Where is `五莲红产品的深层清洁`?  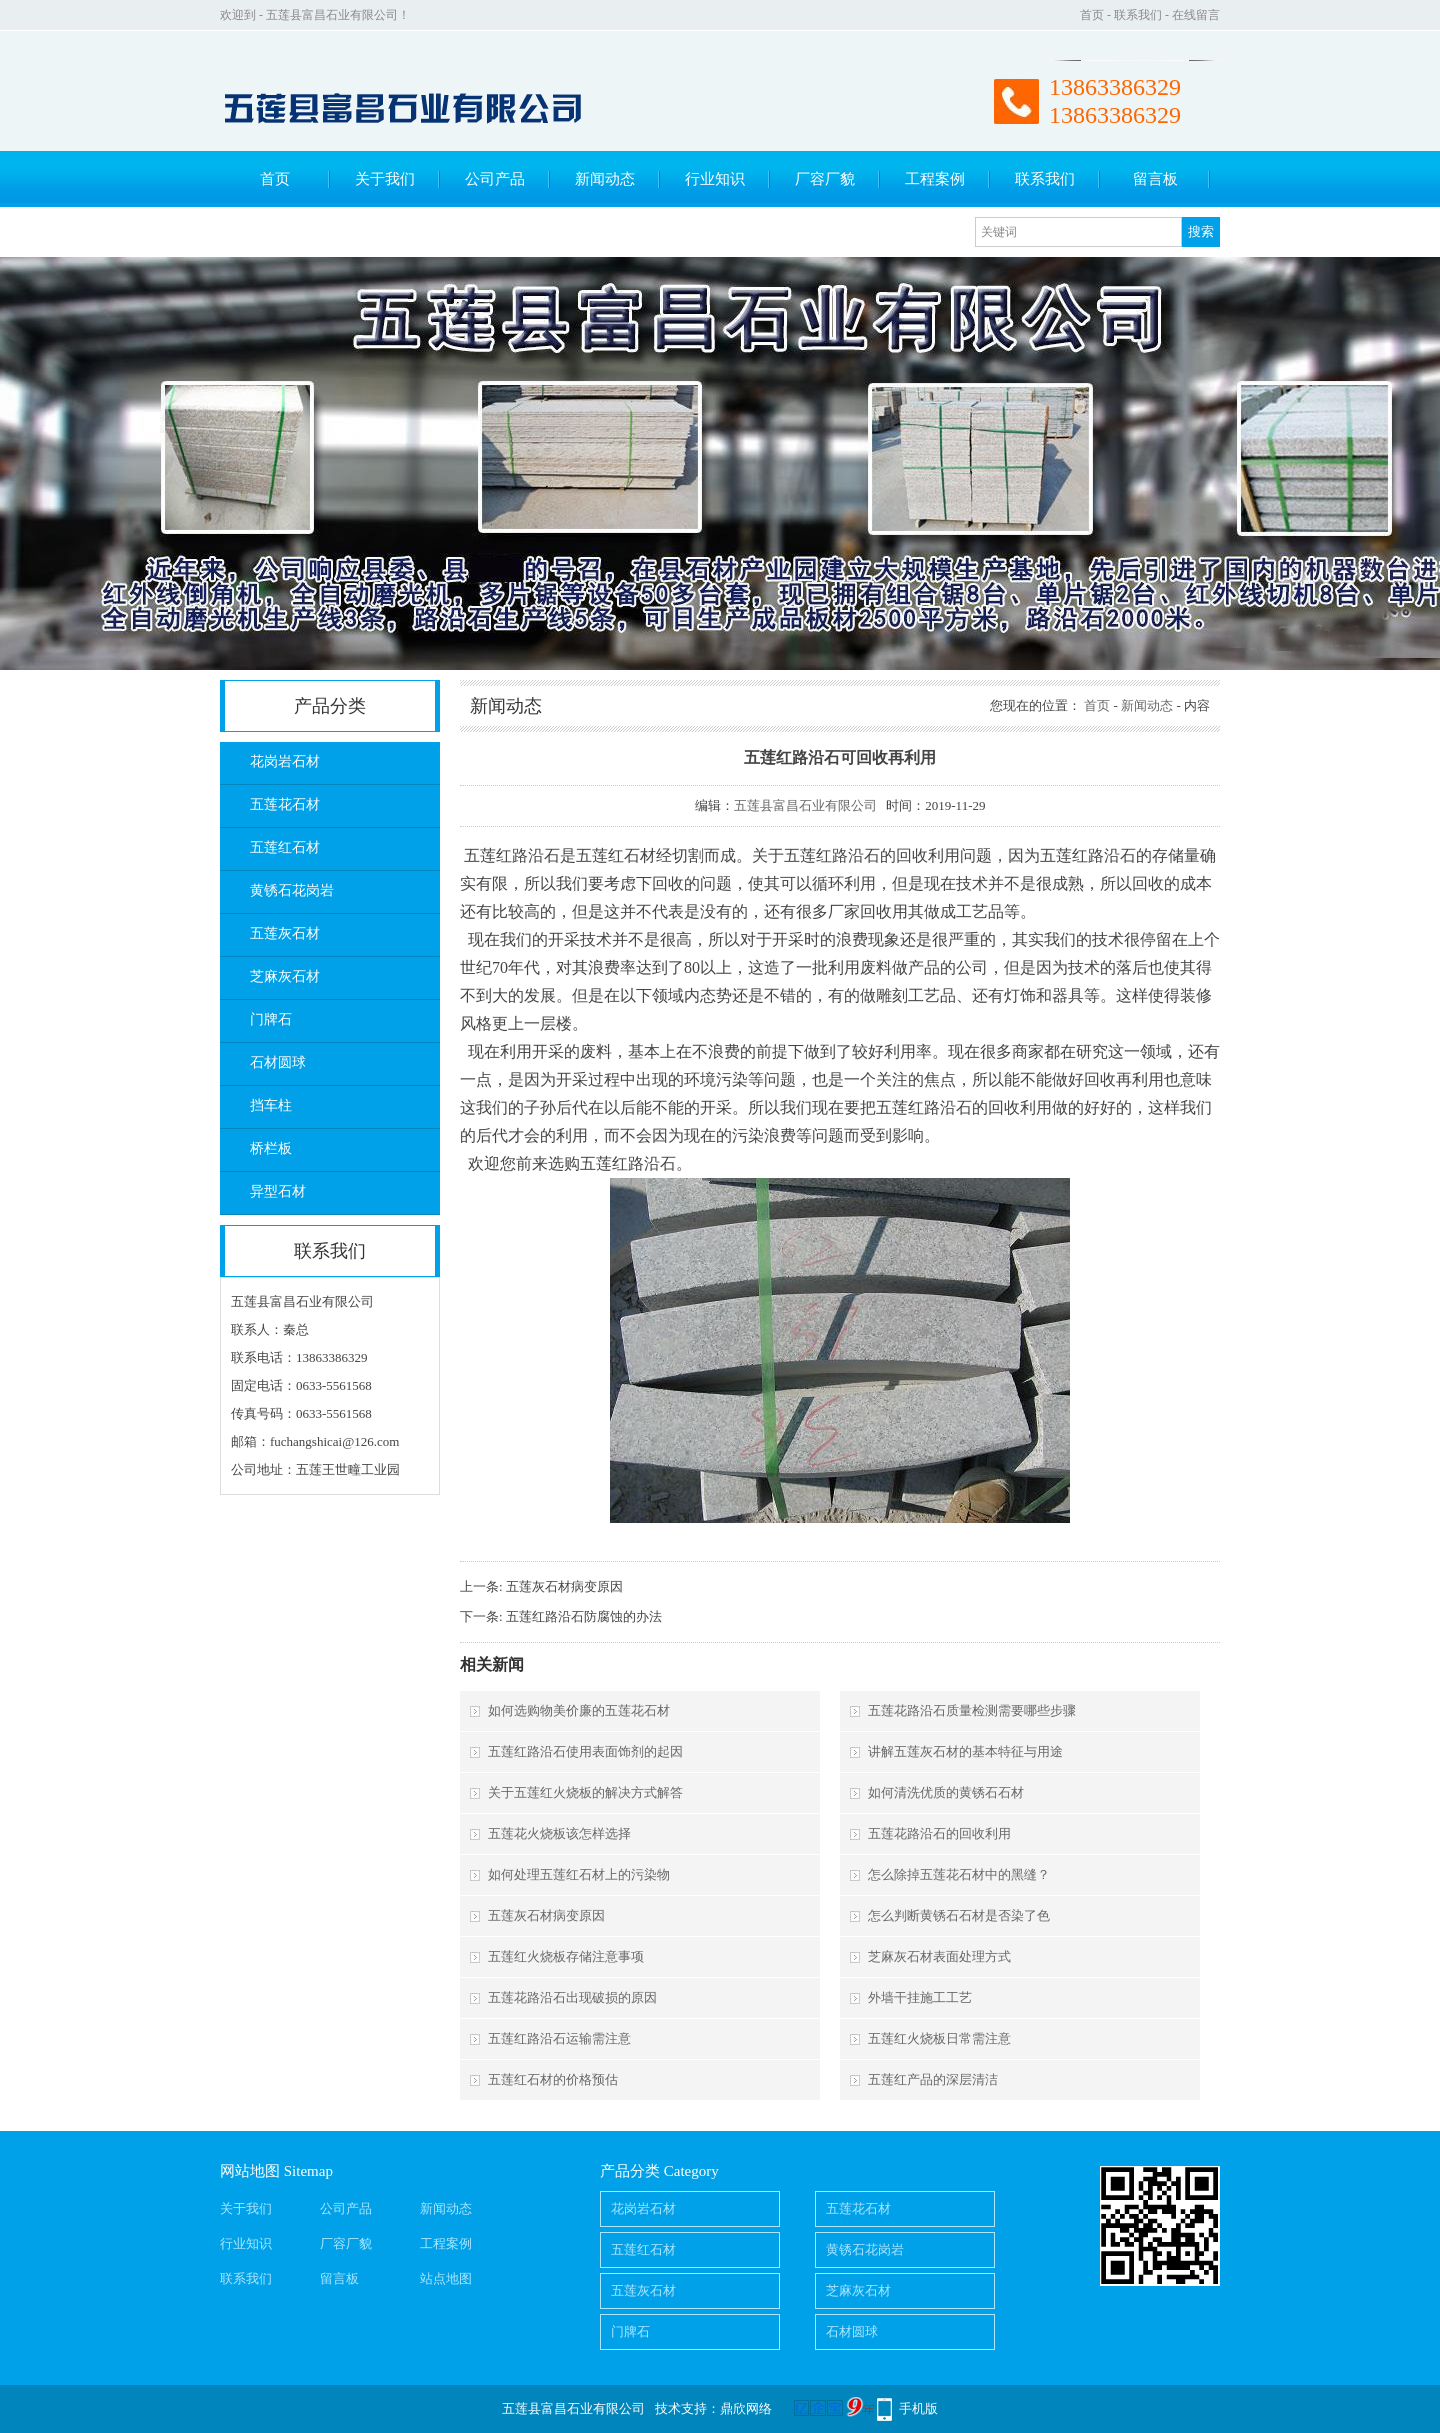 五莲红产品的深层清洁 is located at coordinates (933, 2079).